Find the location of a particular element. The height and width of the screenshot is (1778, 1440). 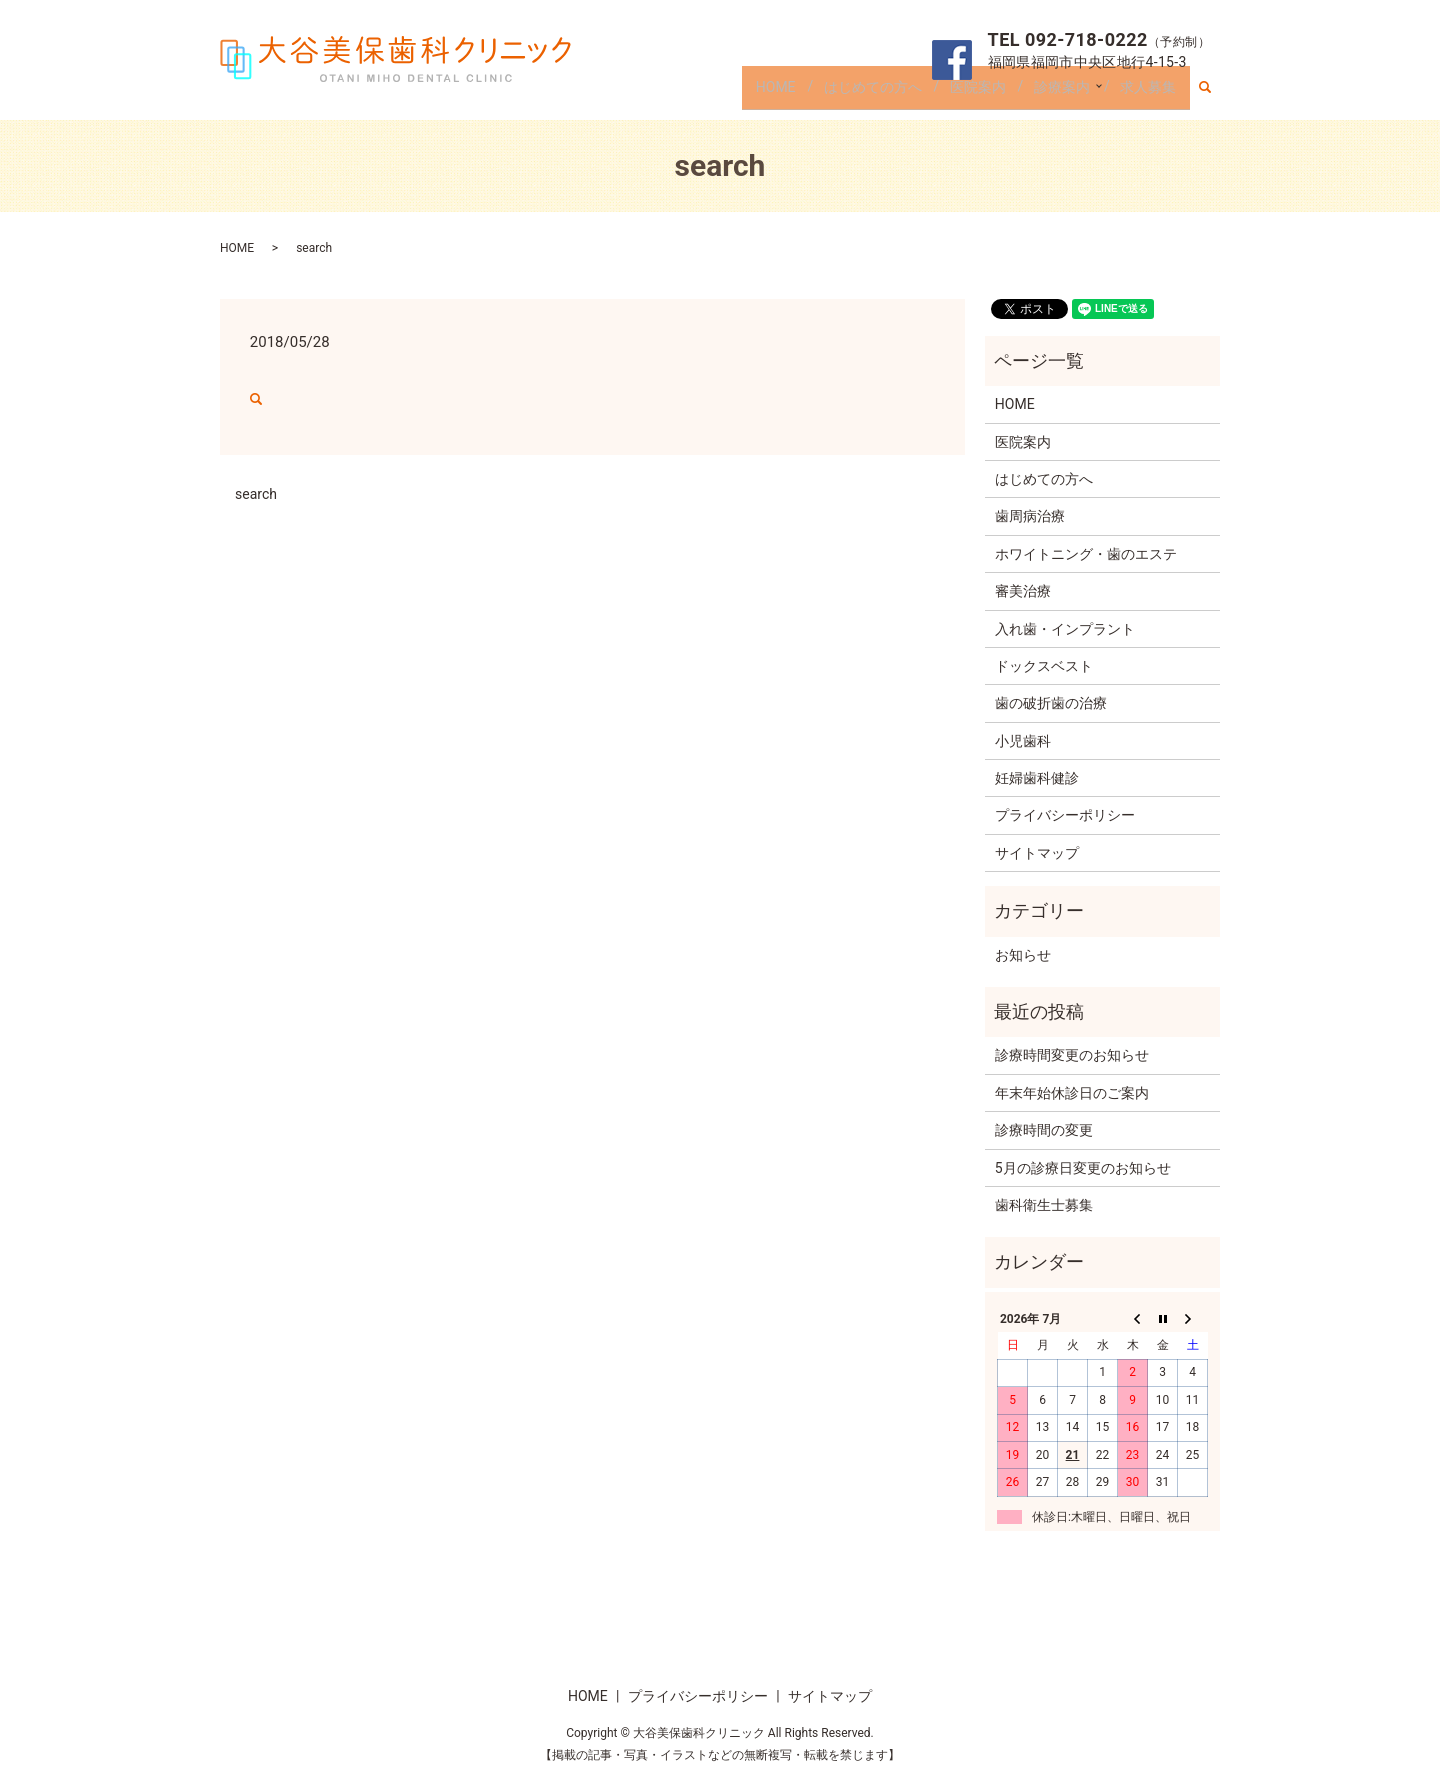

小児歯科 is located at coordinates (1023, 741).